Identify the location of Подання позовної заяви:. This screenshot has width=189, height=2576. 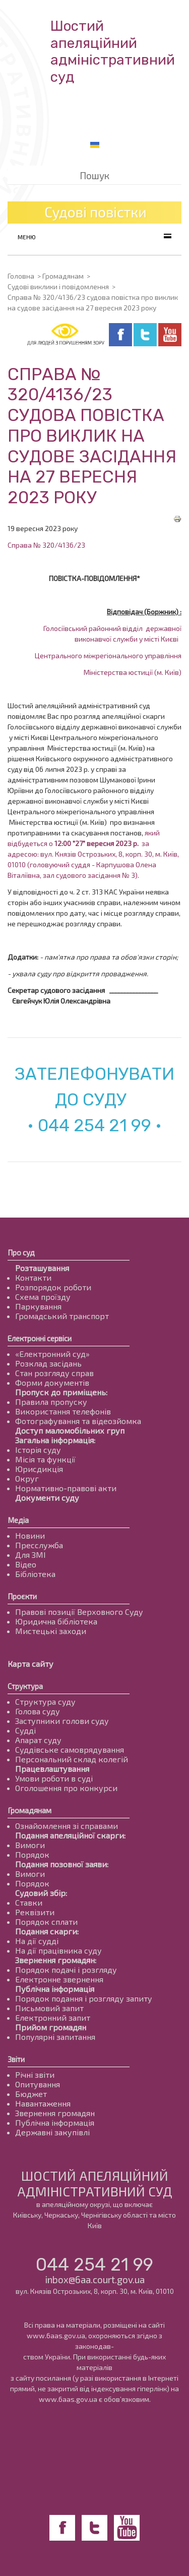
(61, 1864).